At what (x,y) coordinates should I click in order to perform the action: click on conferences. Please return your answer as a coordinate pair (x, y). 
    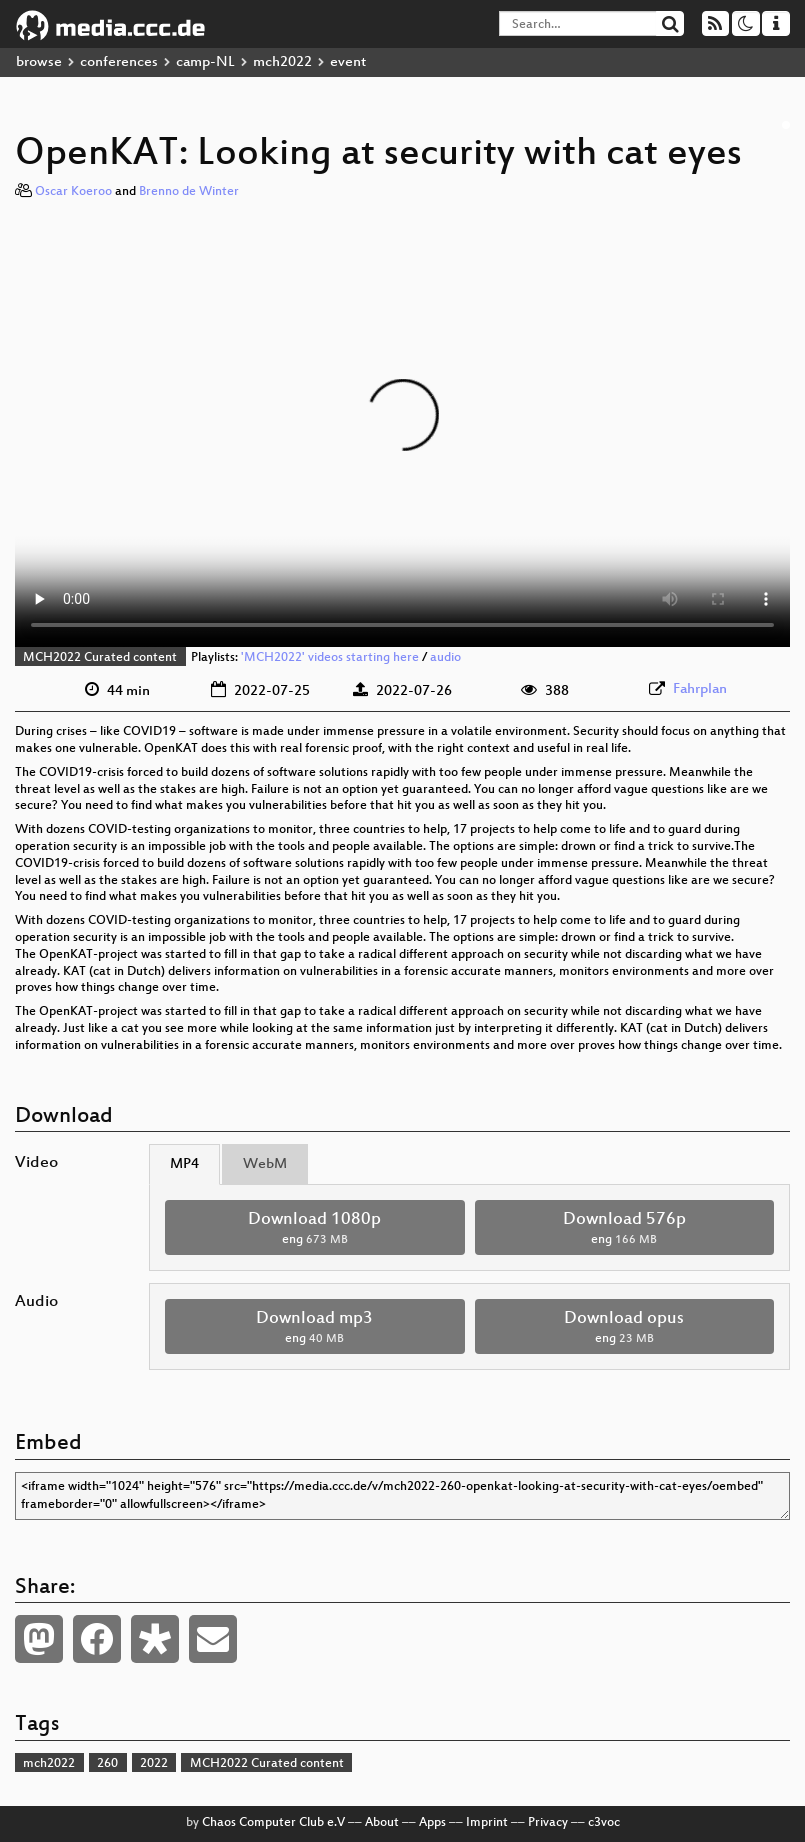
    Looking at the image, I should click on (119, 62).